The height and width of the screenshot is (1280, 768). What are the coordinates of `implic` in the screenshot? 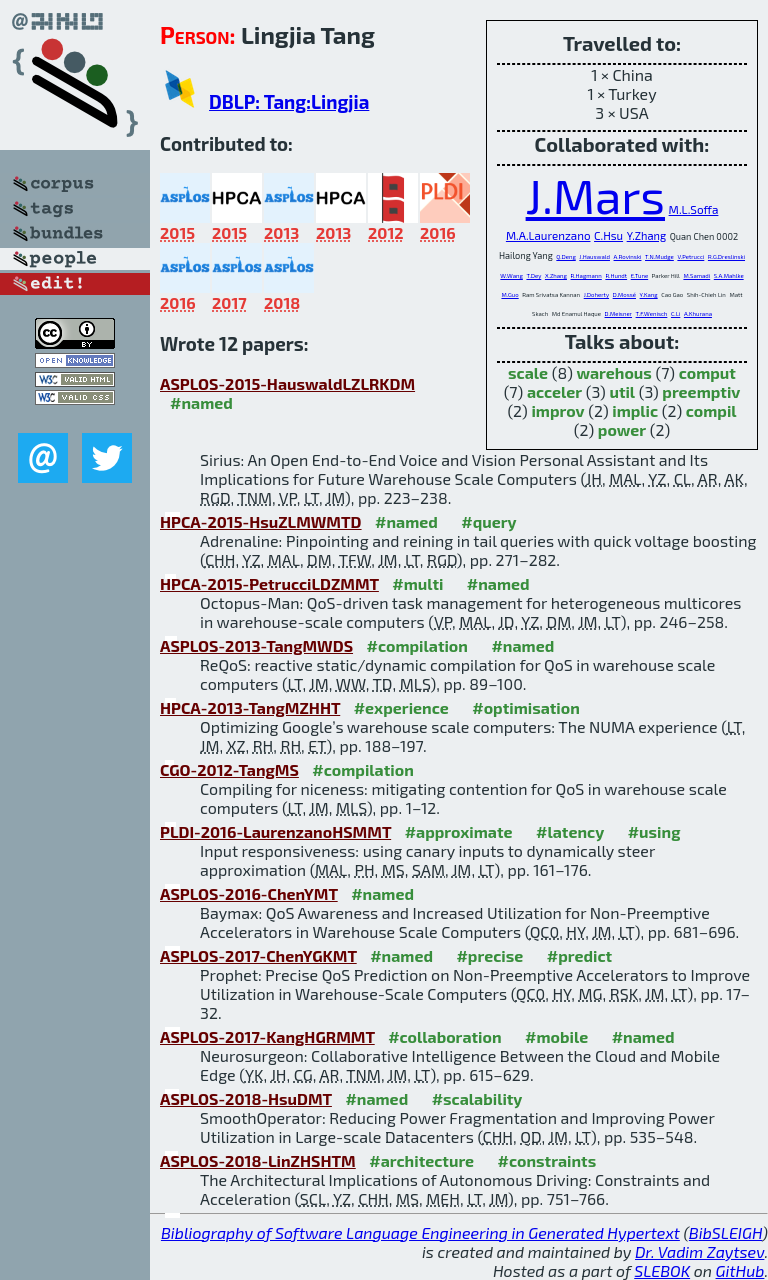 It's located at (635, 410).